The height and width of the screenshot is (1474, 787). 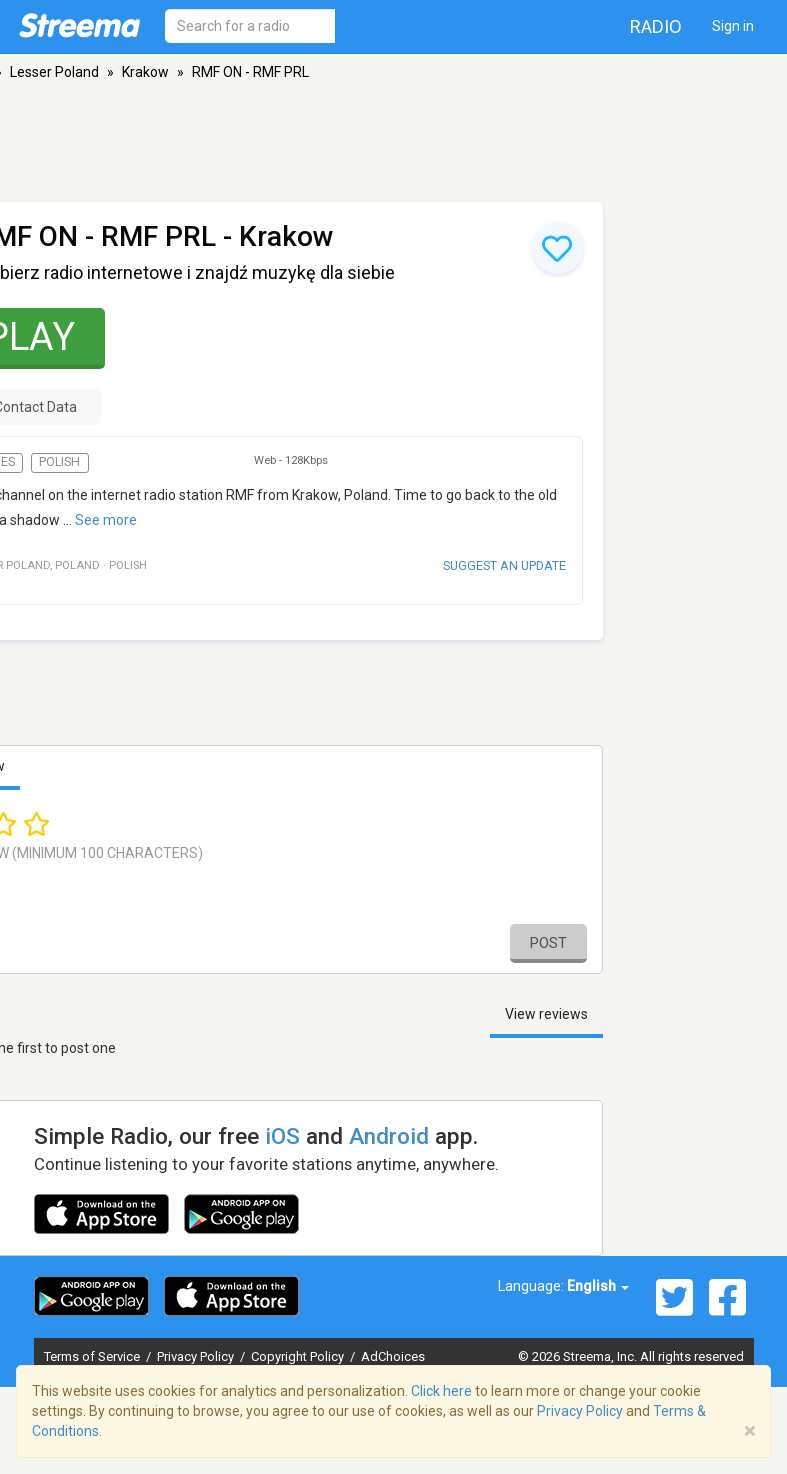 What do you see at coordinates (282, 1136) in the screenshot?
I see `iOS` at bounding box center [282, 1136].